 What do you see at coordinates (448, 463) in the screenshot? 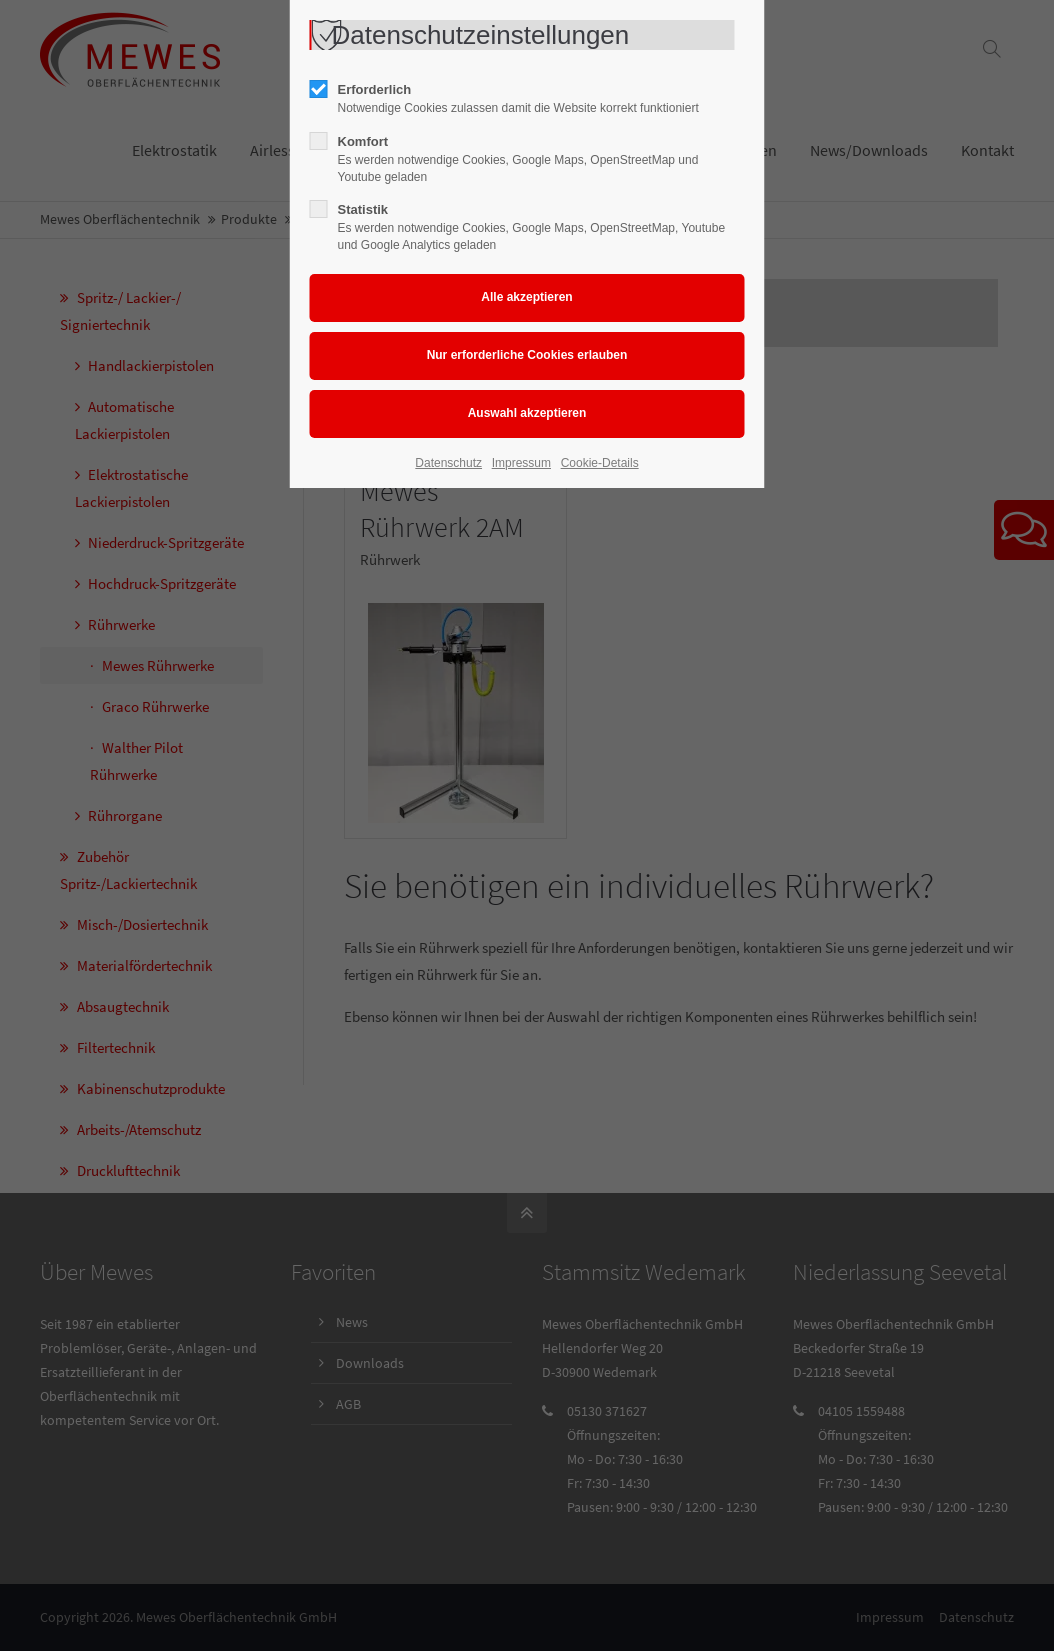
I see `Datenschutz` at bounding box center [448, 463].